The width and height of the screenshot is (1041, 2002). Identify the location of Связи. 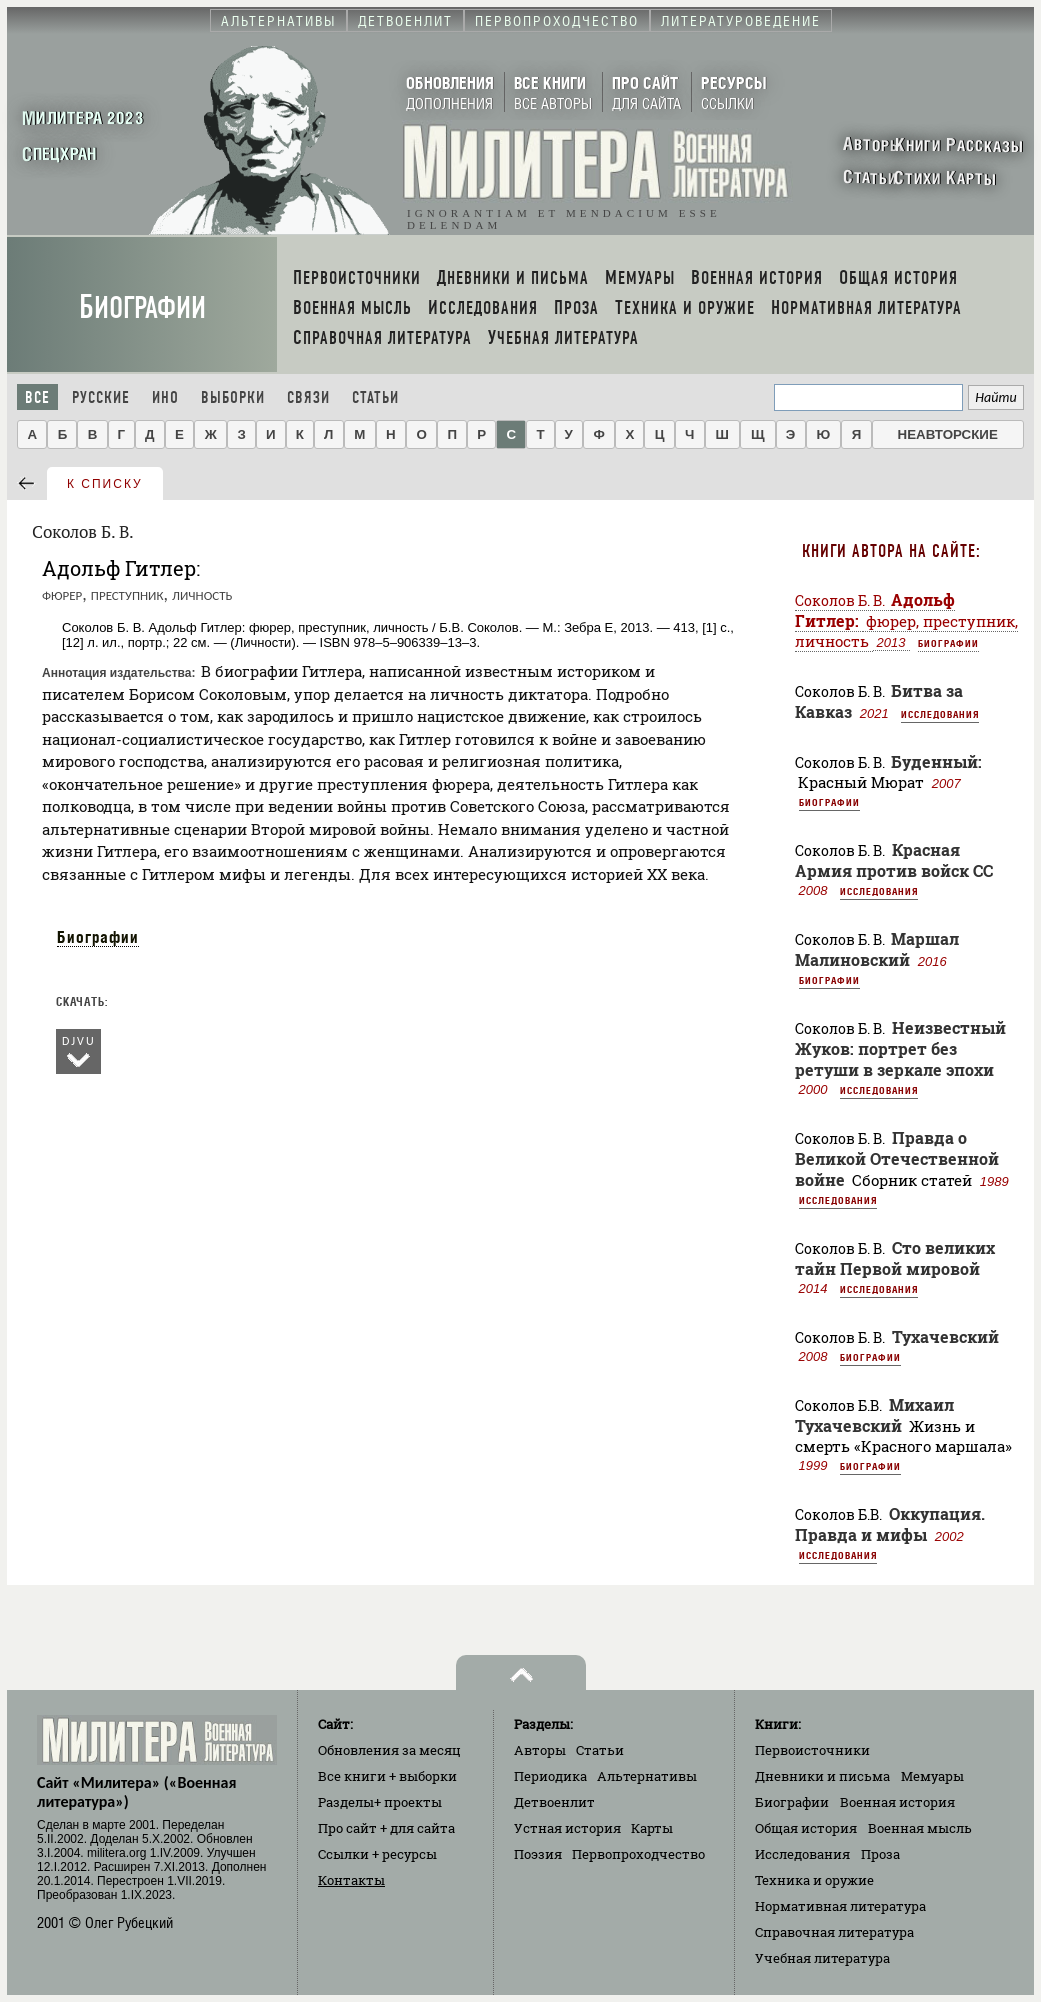
(308, 397).